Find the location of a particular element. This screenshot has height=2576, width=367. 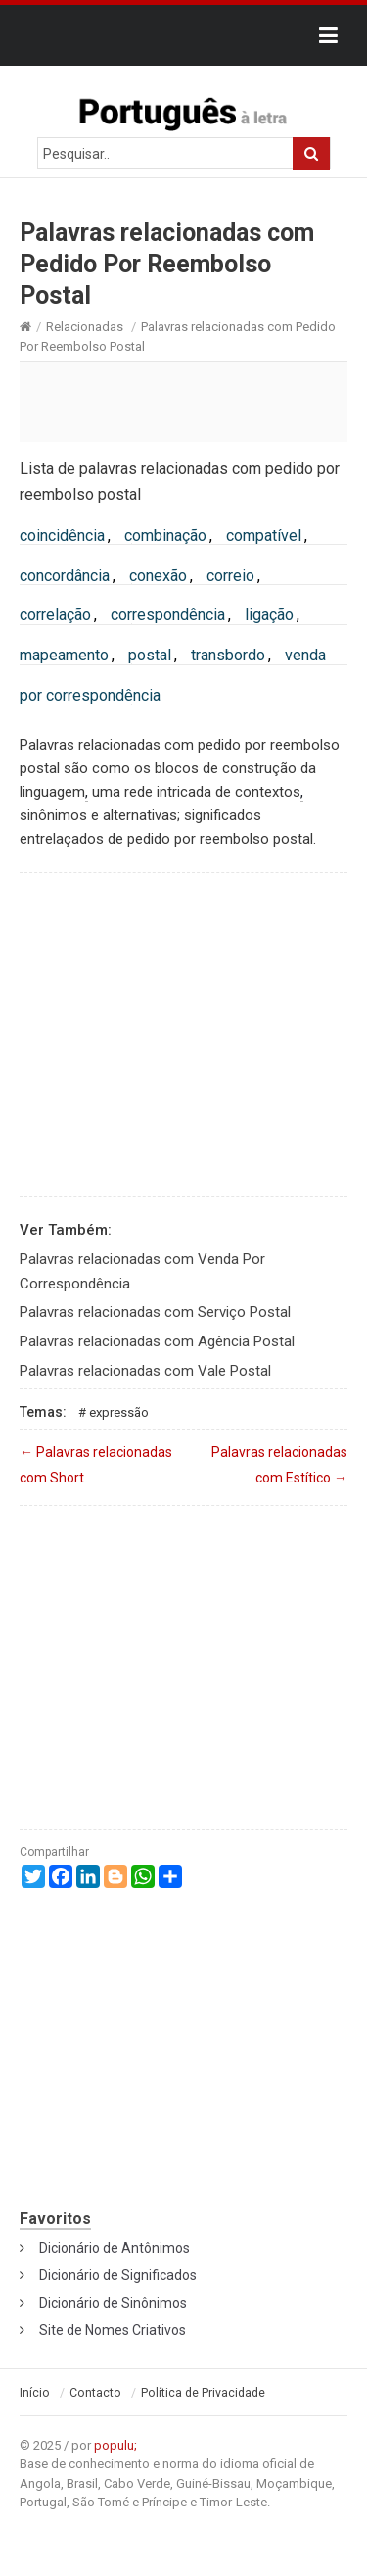

Início is located at coordinates (35, 2393).